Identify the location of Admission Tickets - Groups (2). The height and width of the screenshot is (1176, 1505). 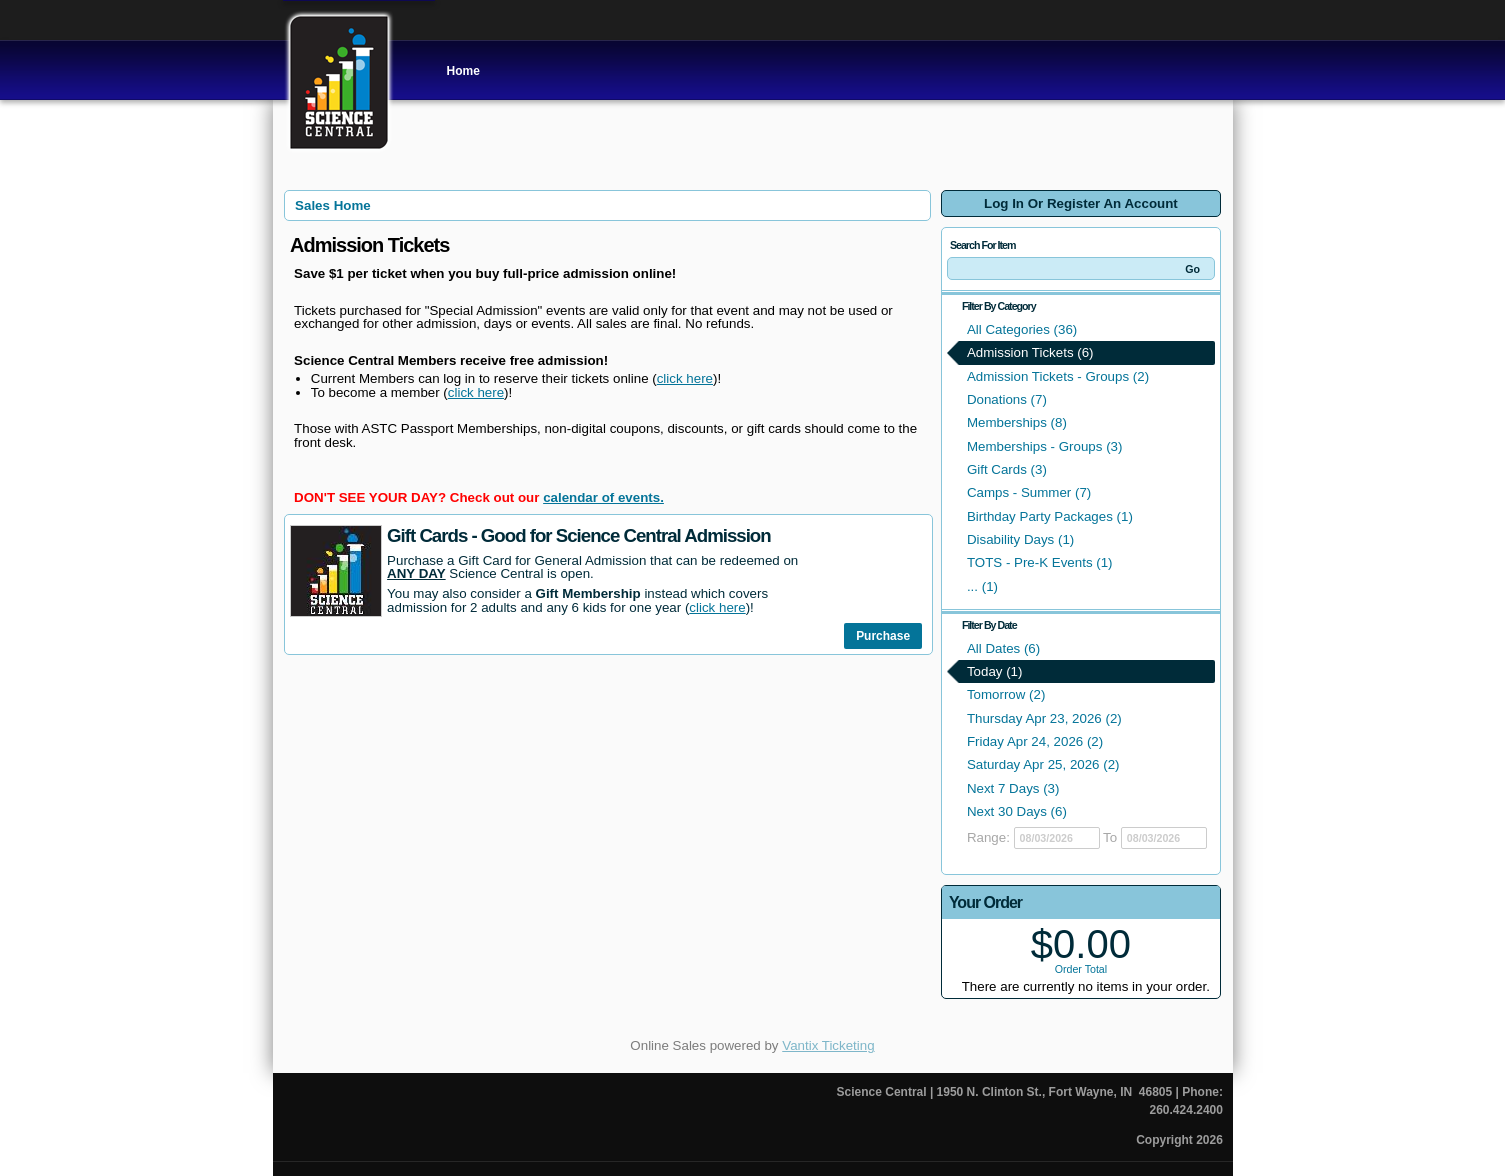
(1058, 376).